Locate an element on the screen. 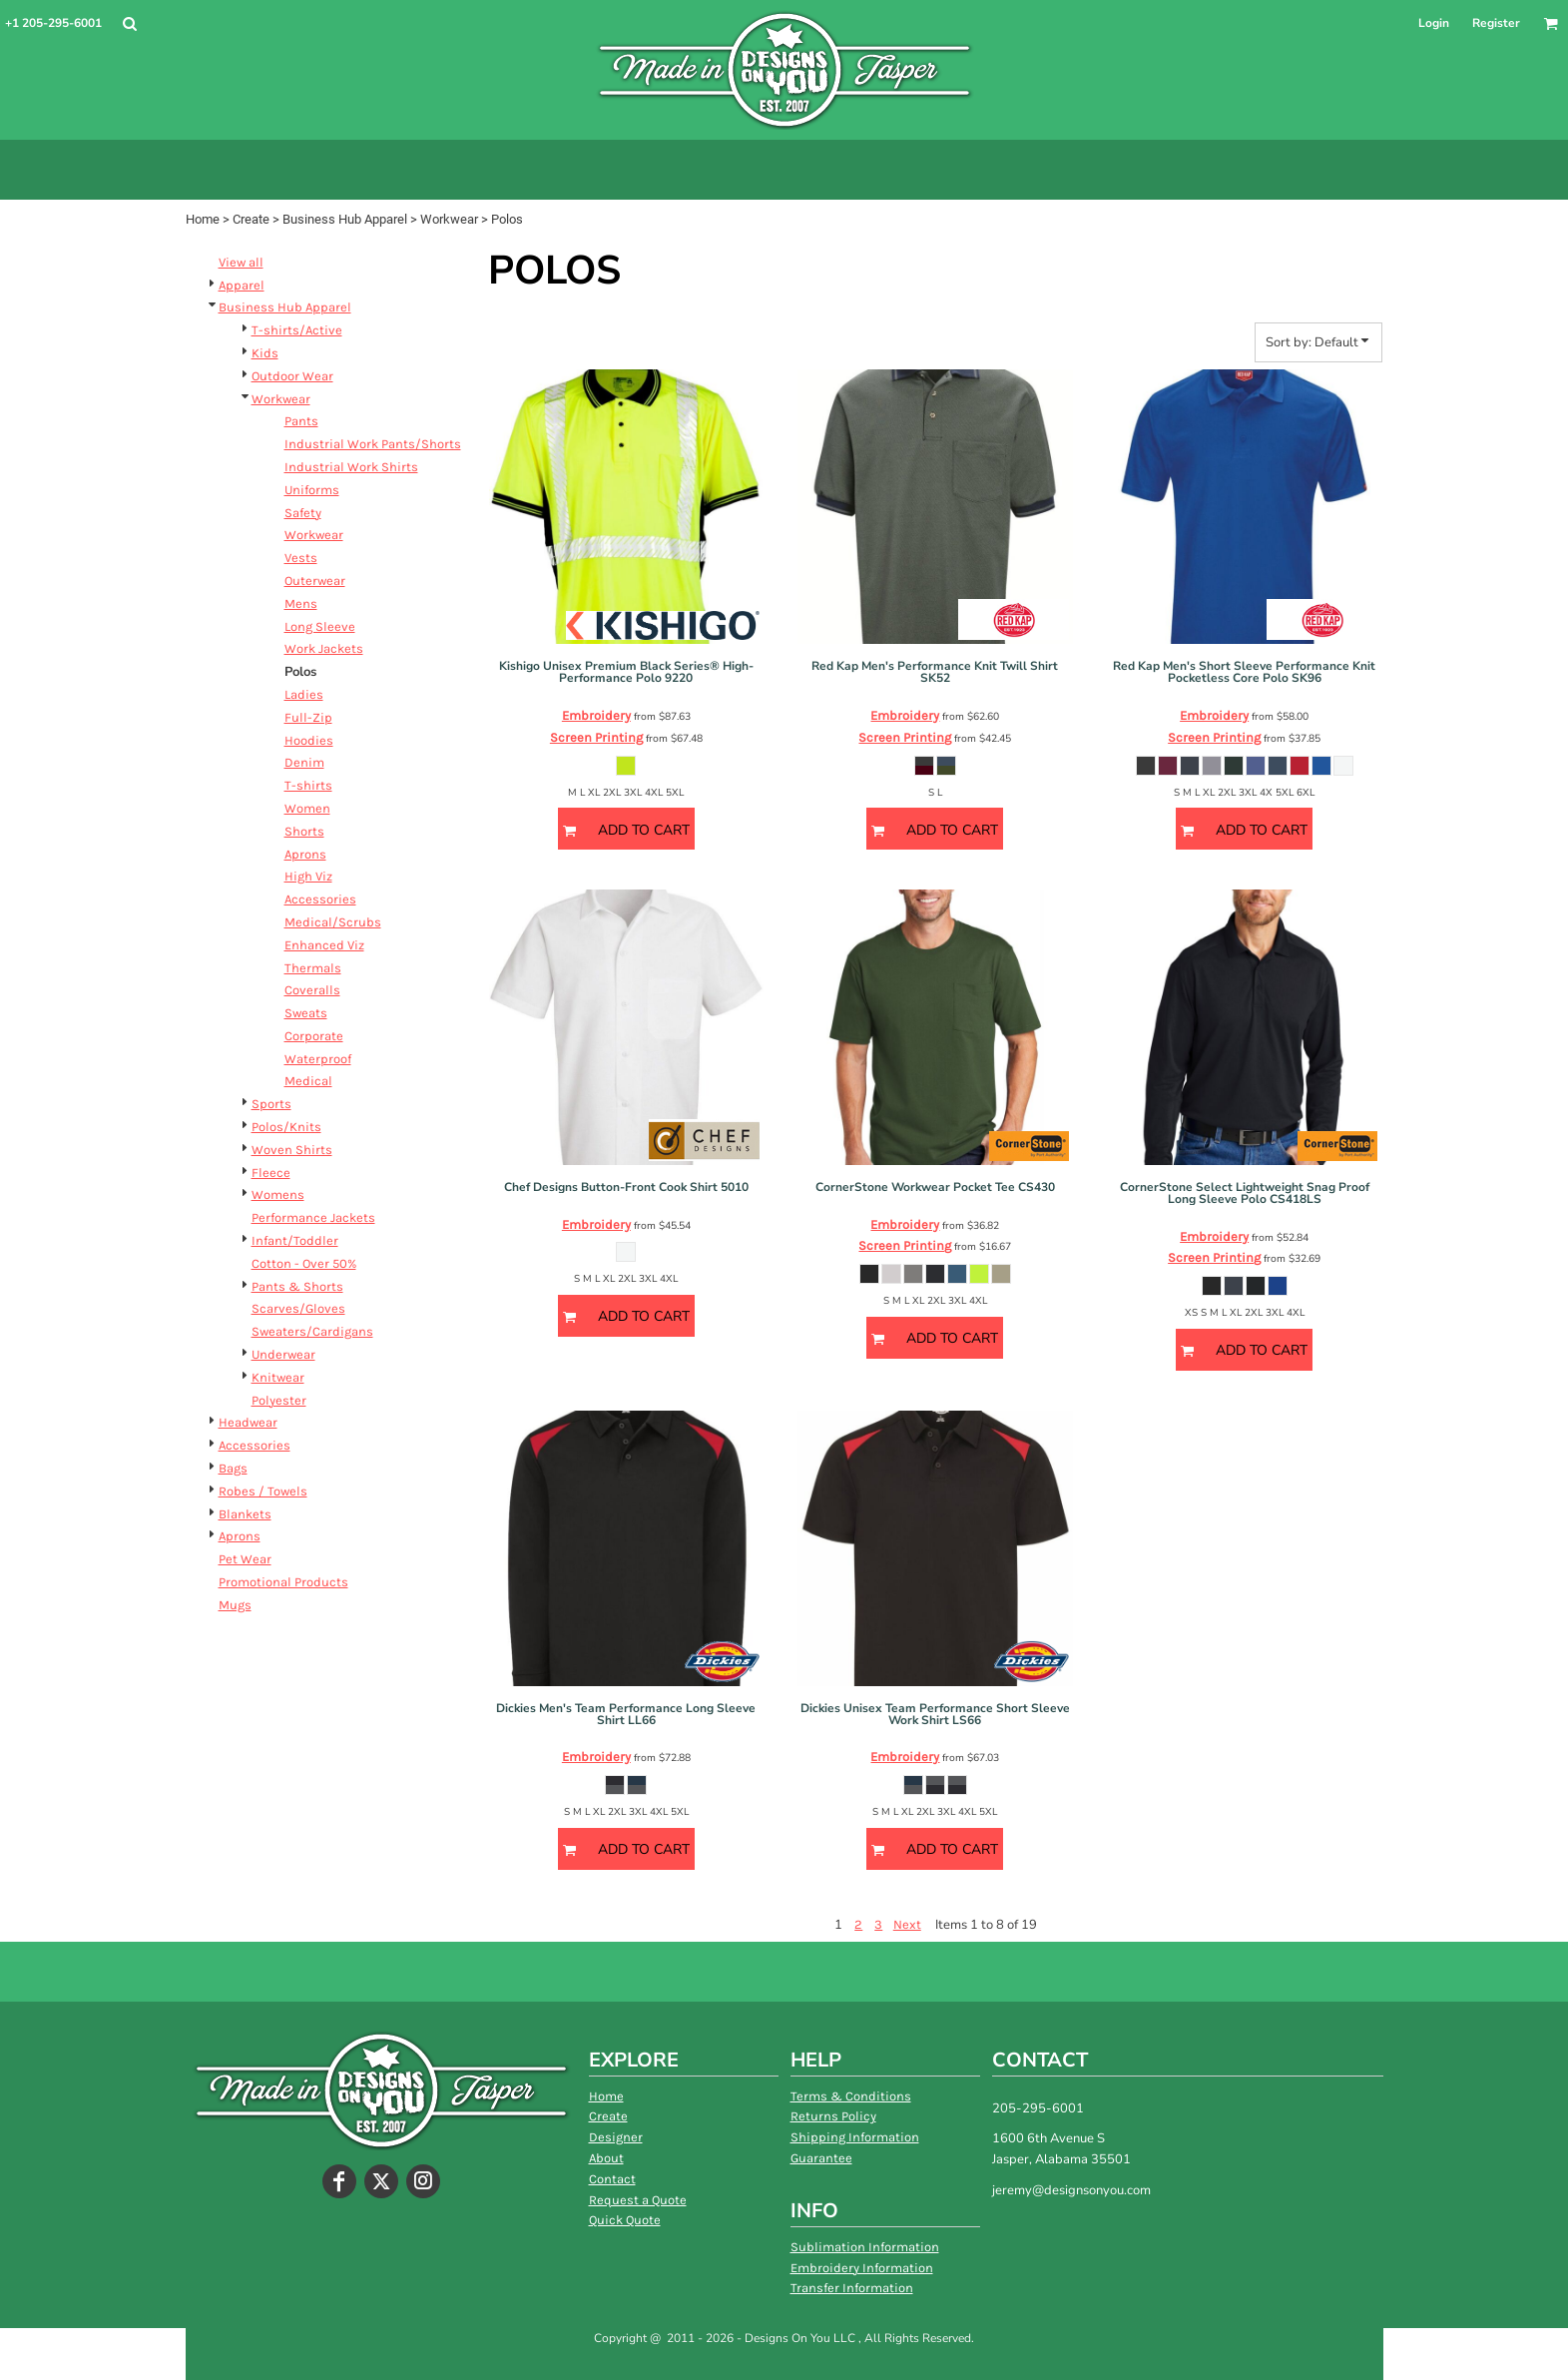 This screenshot has width=1568, height=2380. Outerwear is located at coordinates (314, 580).